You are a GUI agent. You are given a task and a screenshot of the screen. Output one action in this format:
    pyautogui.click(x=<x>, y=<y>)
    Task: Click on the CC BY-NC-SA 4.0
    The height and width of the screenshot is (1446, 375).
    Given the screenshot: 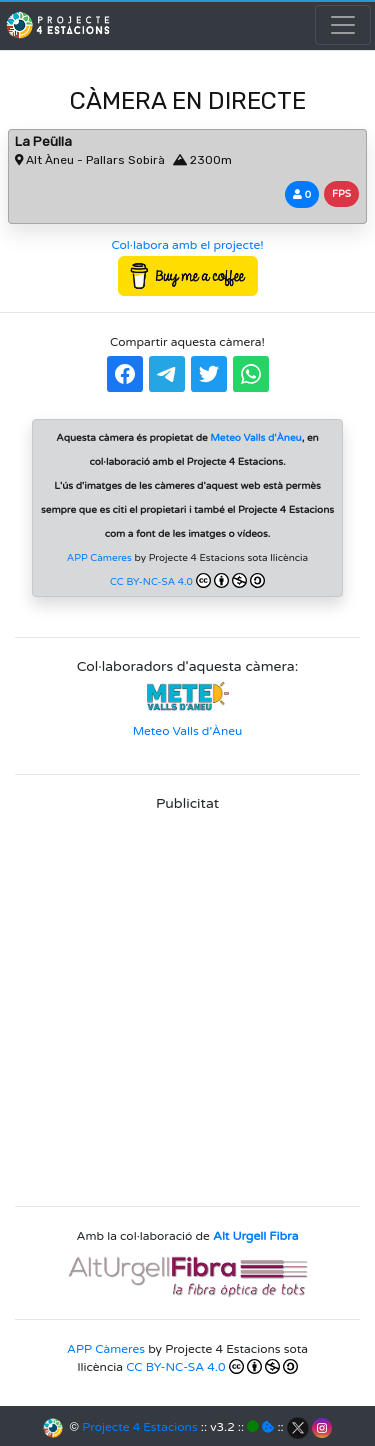 What is the action you would take?
    pyautogui.click(x=187, y=580)
    